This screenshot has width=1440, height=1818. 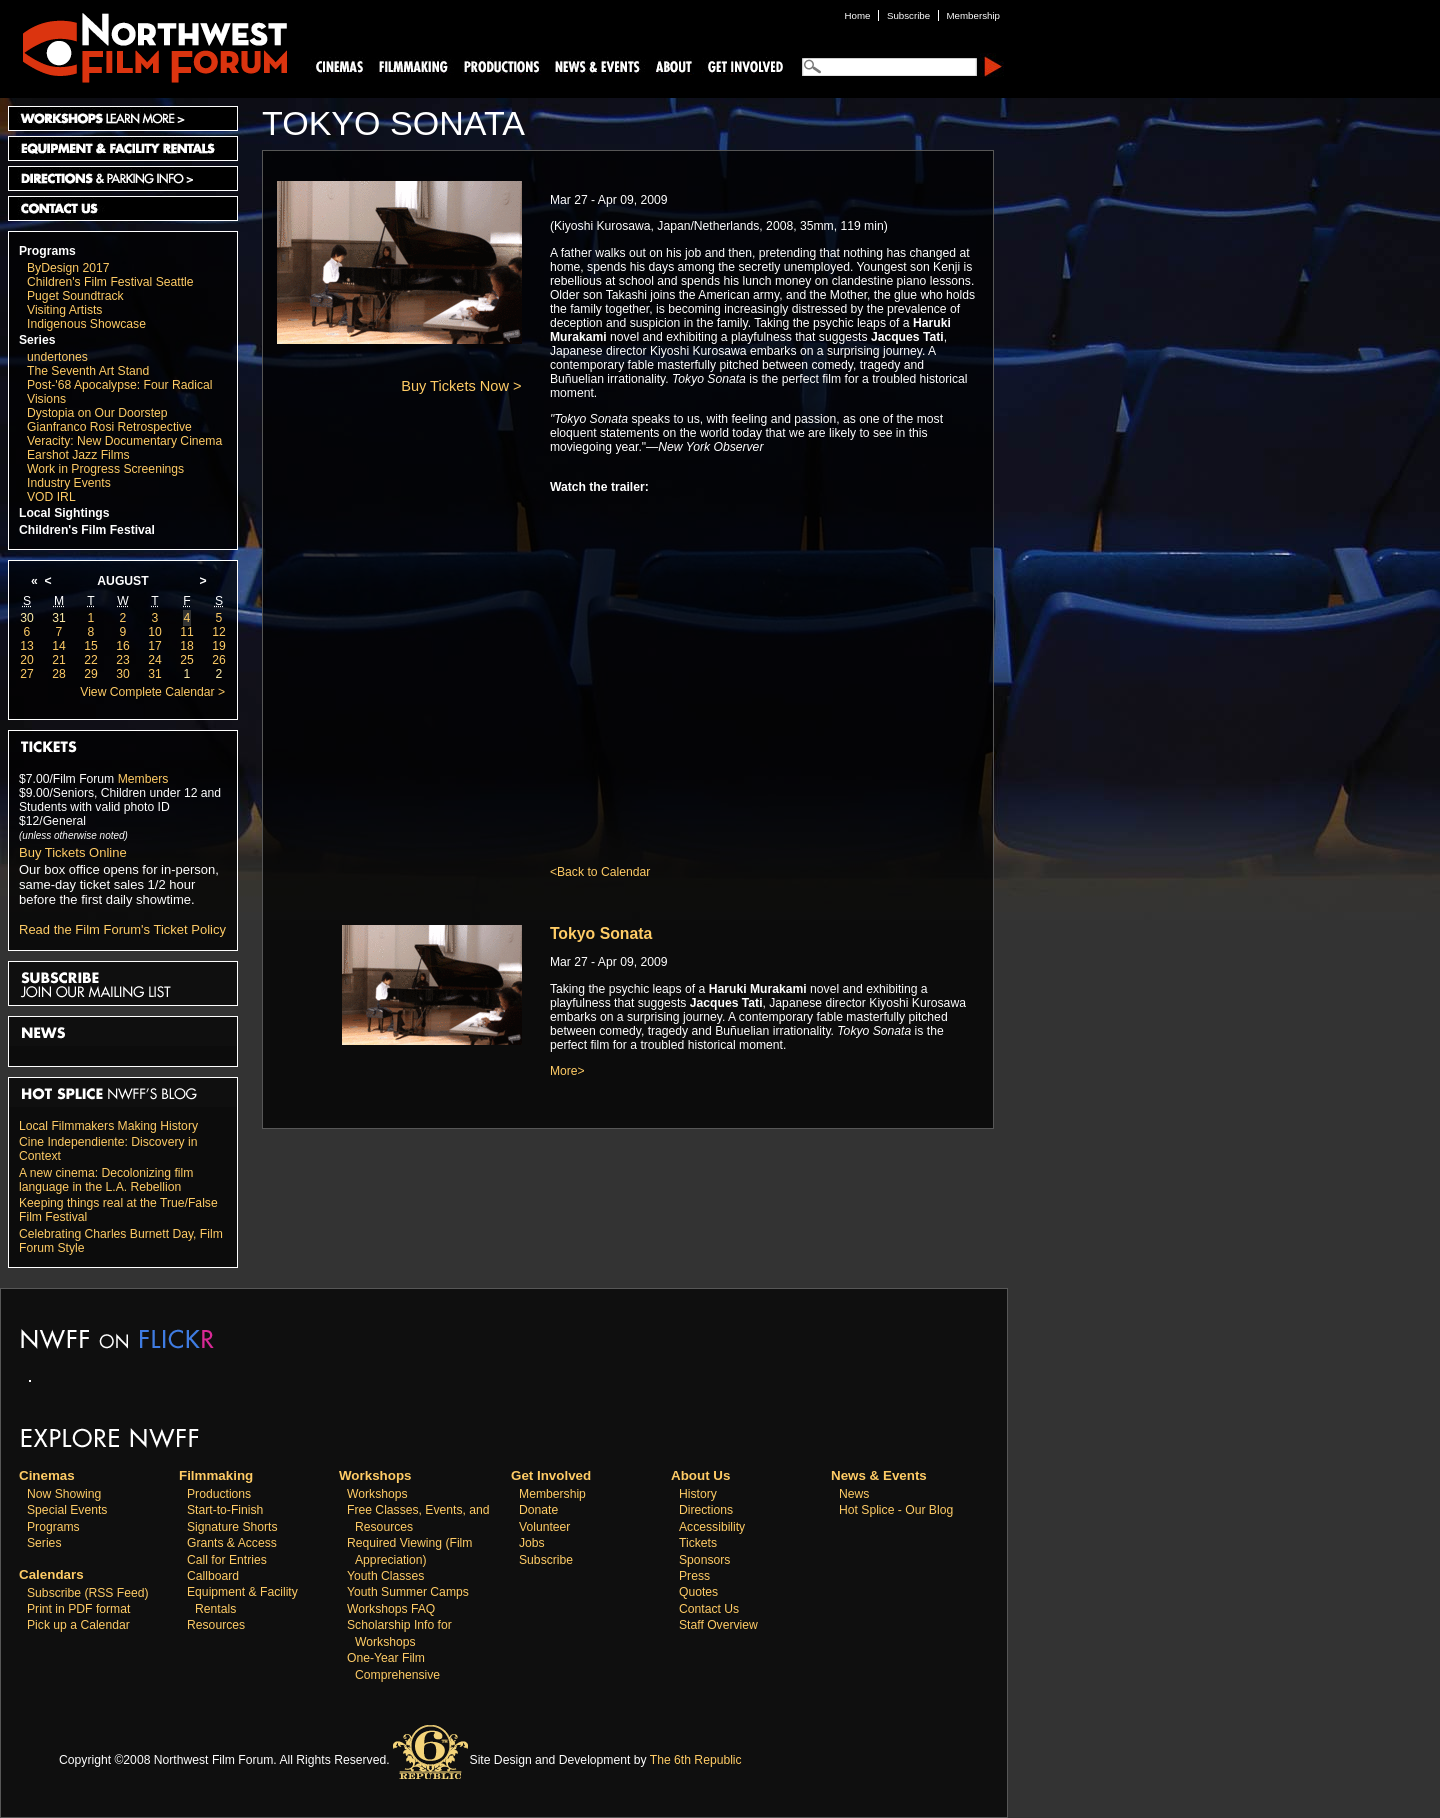 I want to click on Earshot Jazz Films, so click(x=78, y=455).